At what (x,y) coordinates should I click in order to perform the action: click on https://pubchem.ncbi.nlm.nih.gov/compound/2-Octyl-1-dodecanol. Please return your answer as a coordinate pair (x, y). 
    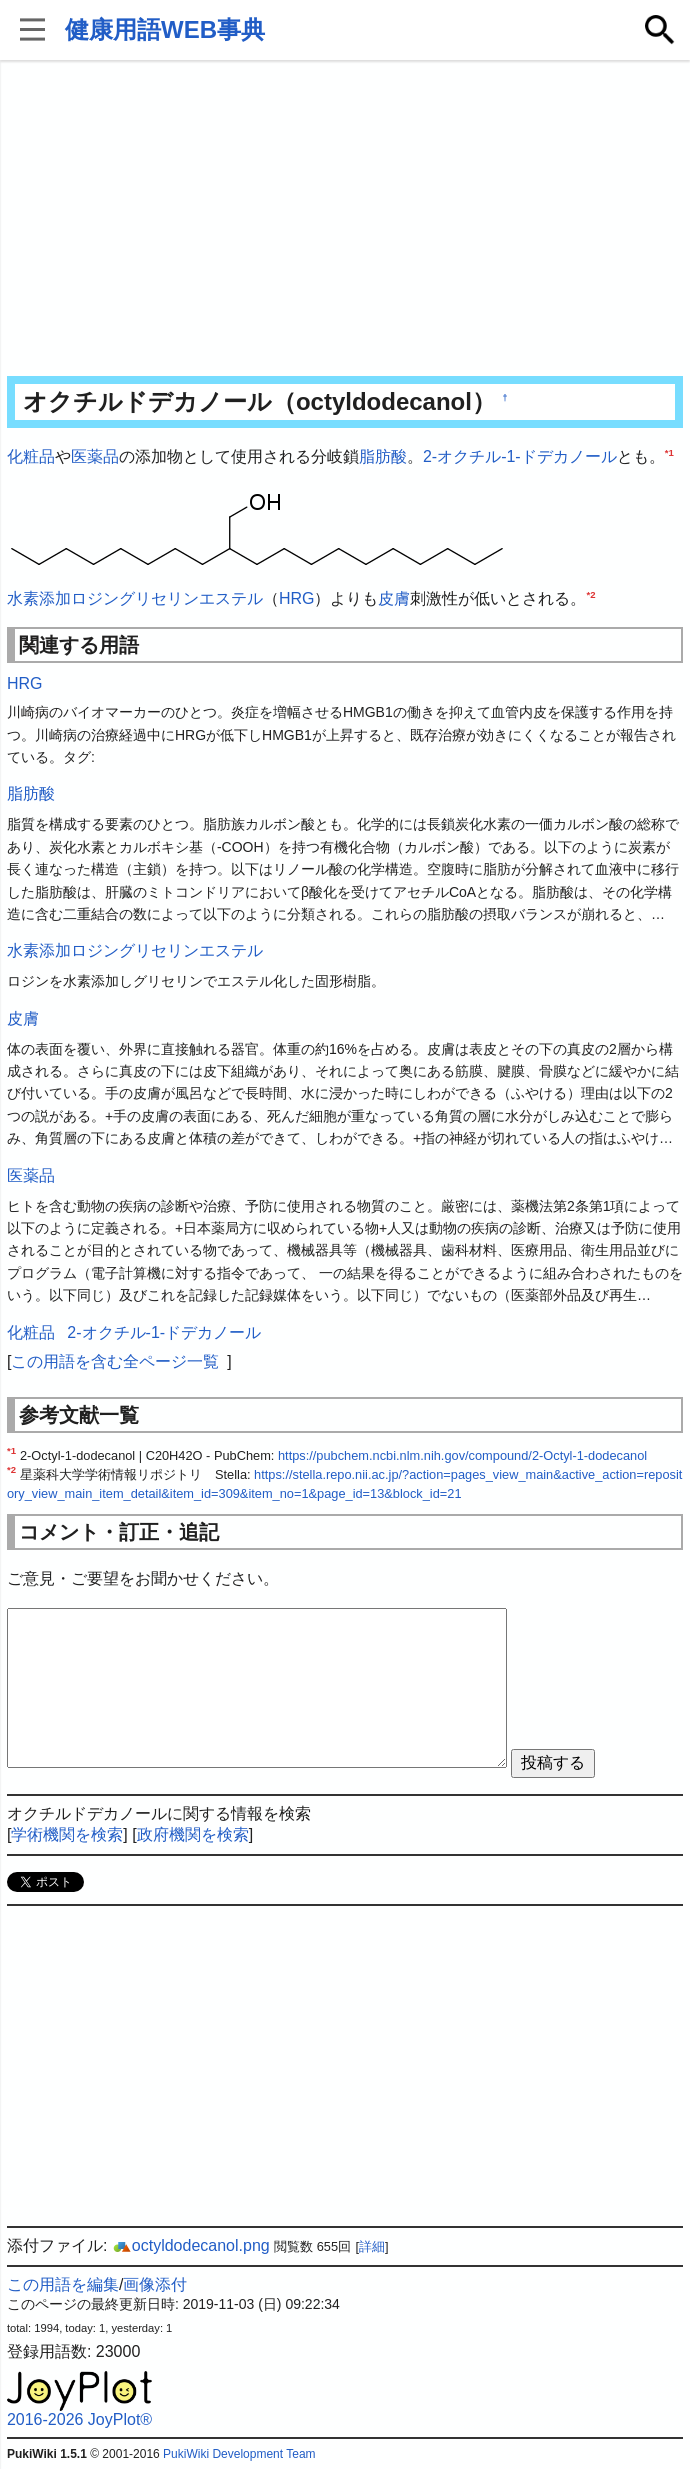
    Looking at the image, I should click on (462, 1455).